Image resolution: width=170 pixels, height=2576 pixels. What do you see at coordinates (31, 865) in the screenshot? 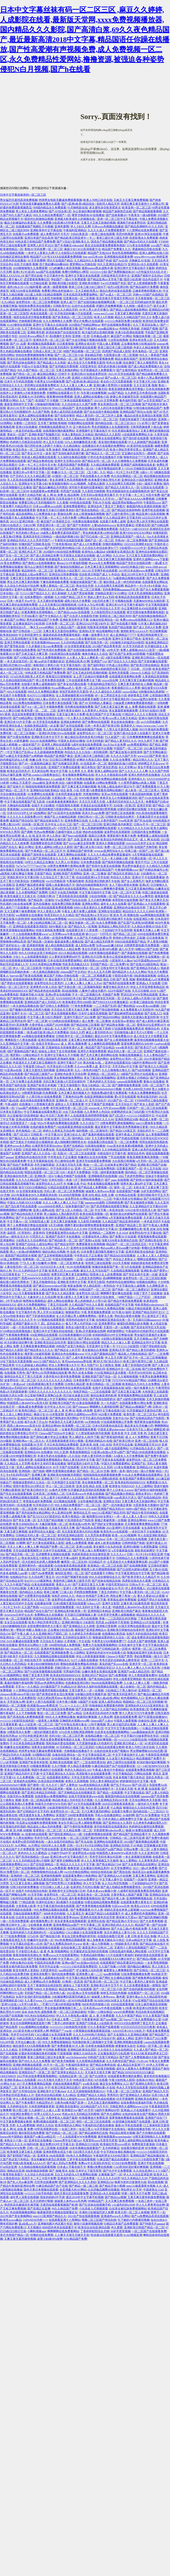
I see `7w7w7w7777777mv575b` at bounding box center [31, 865].